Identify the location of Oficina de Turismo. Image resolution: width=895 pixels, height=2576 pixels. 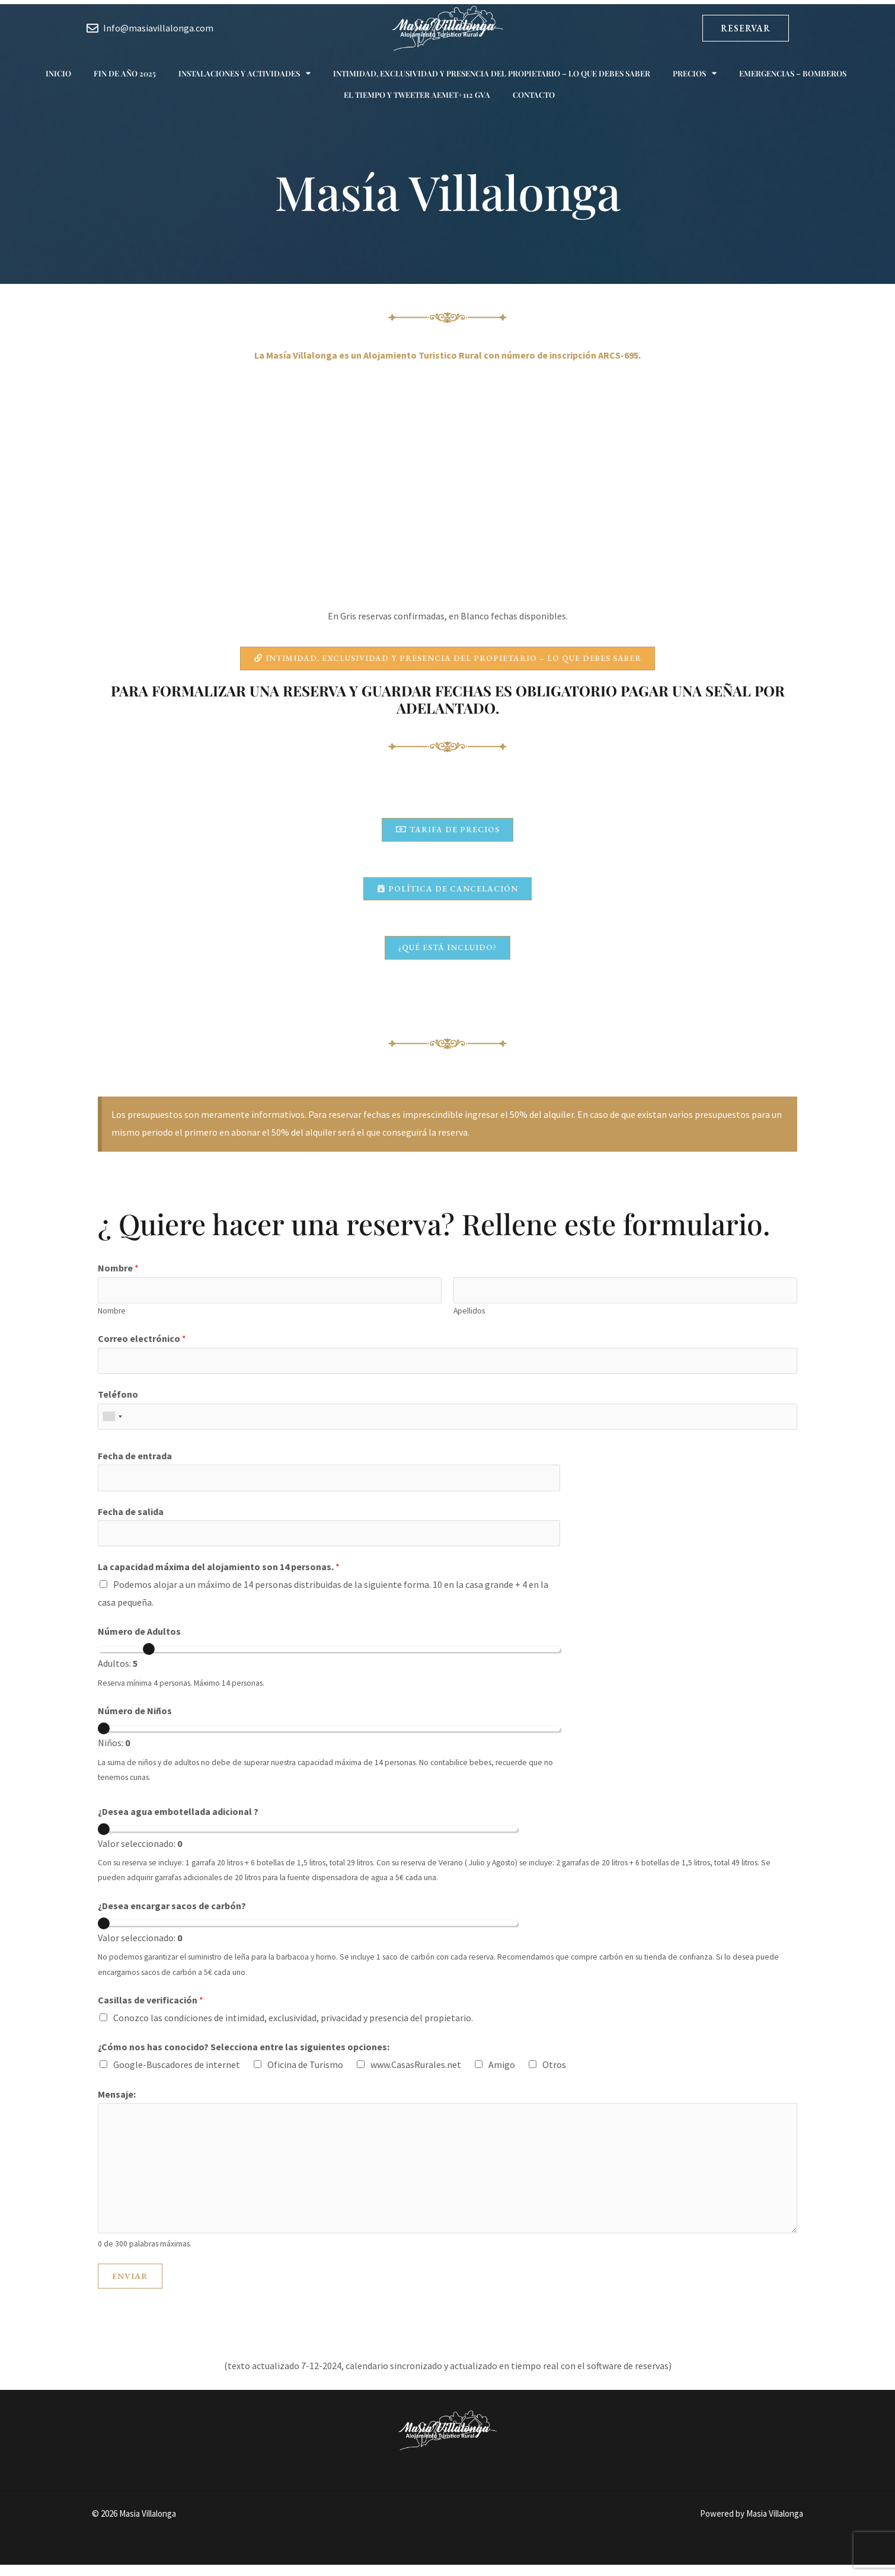
(305, 2076).